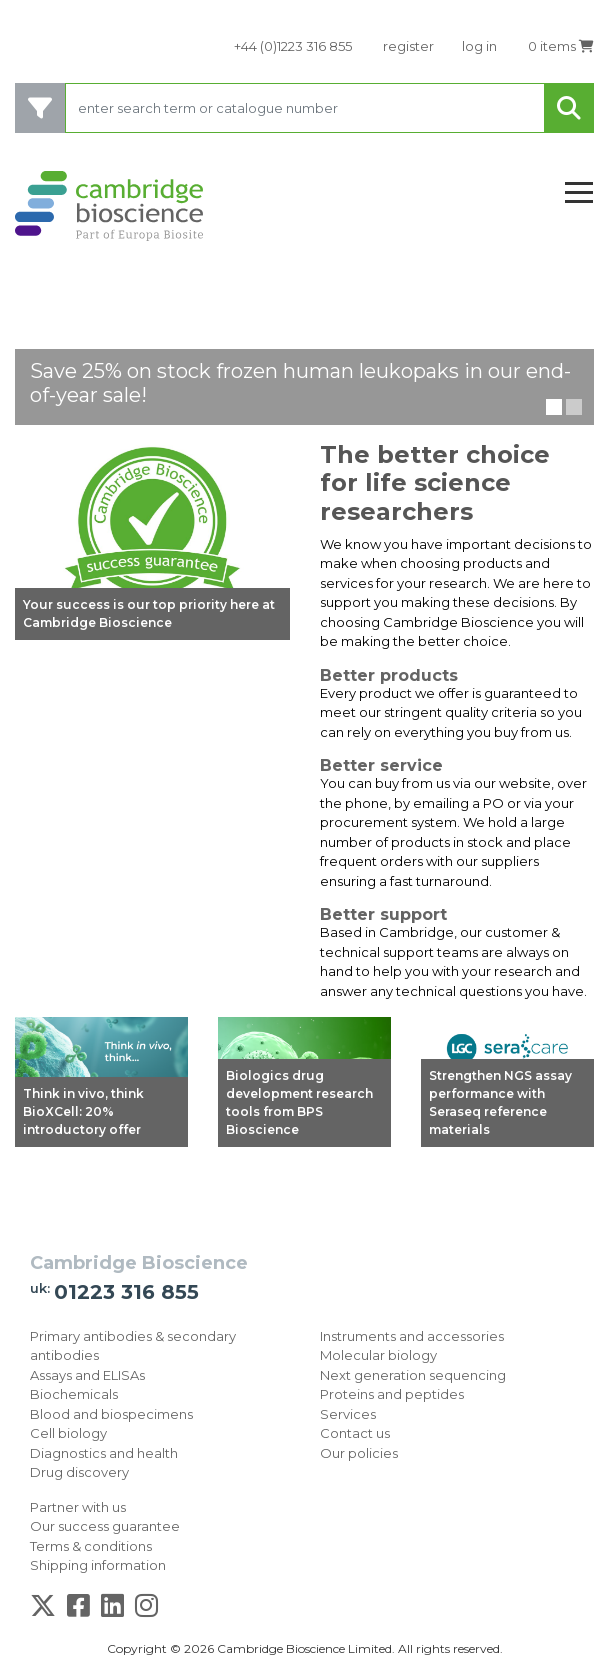 The width and height of the screenshot is (609, 1678). Describe the element at coordinates (79, 1472) in the screenshot. I see `Drug discovery` at that location.